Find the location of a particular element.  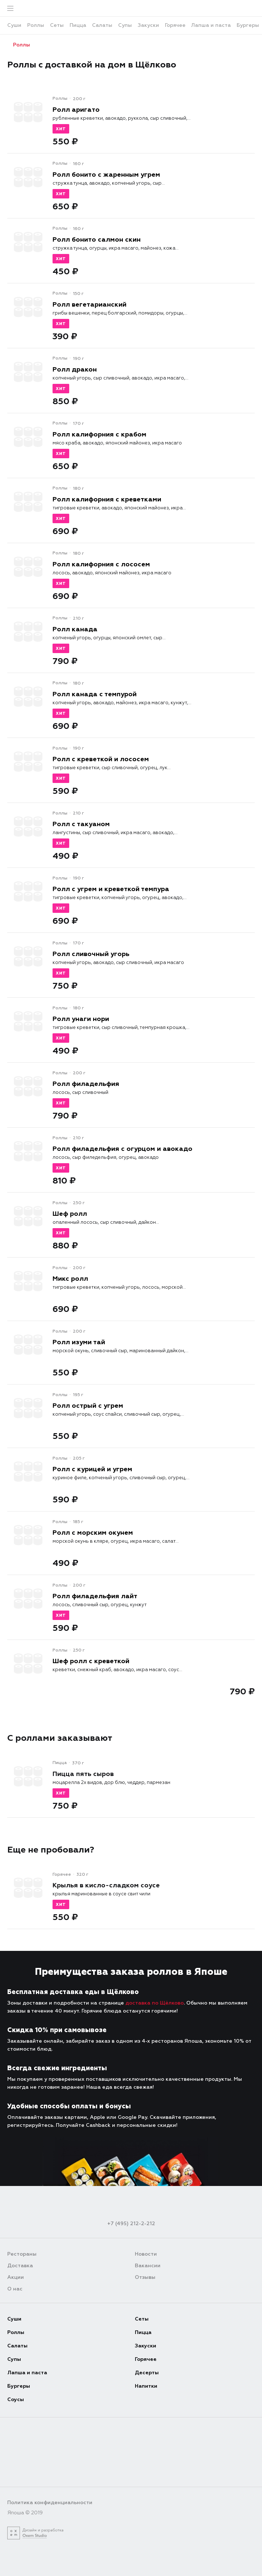

Ролл филадельфия с огурцом и авокадо is located at coordinates (122, 1149).